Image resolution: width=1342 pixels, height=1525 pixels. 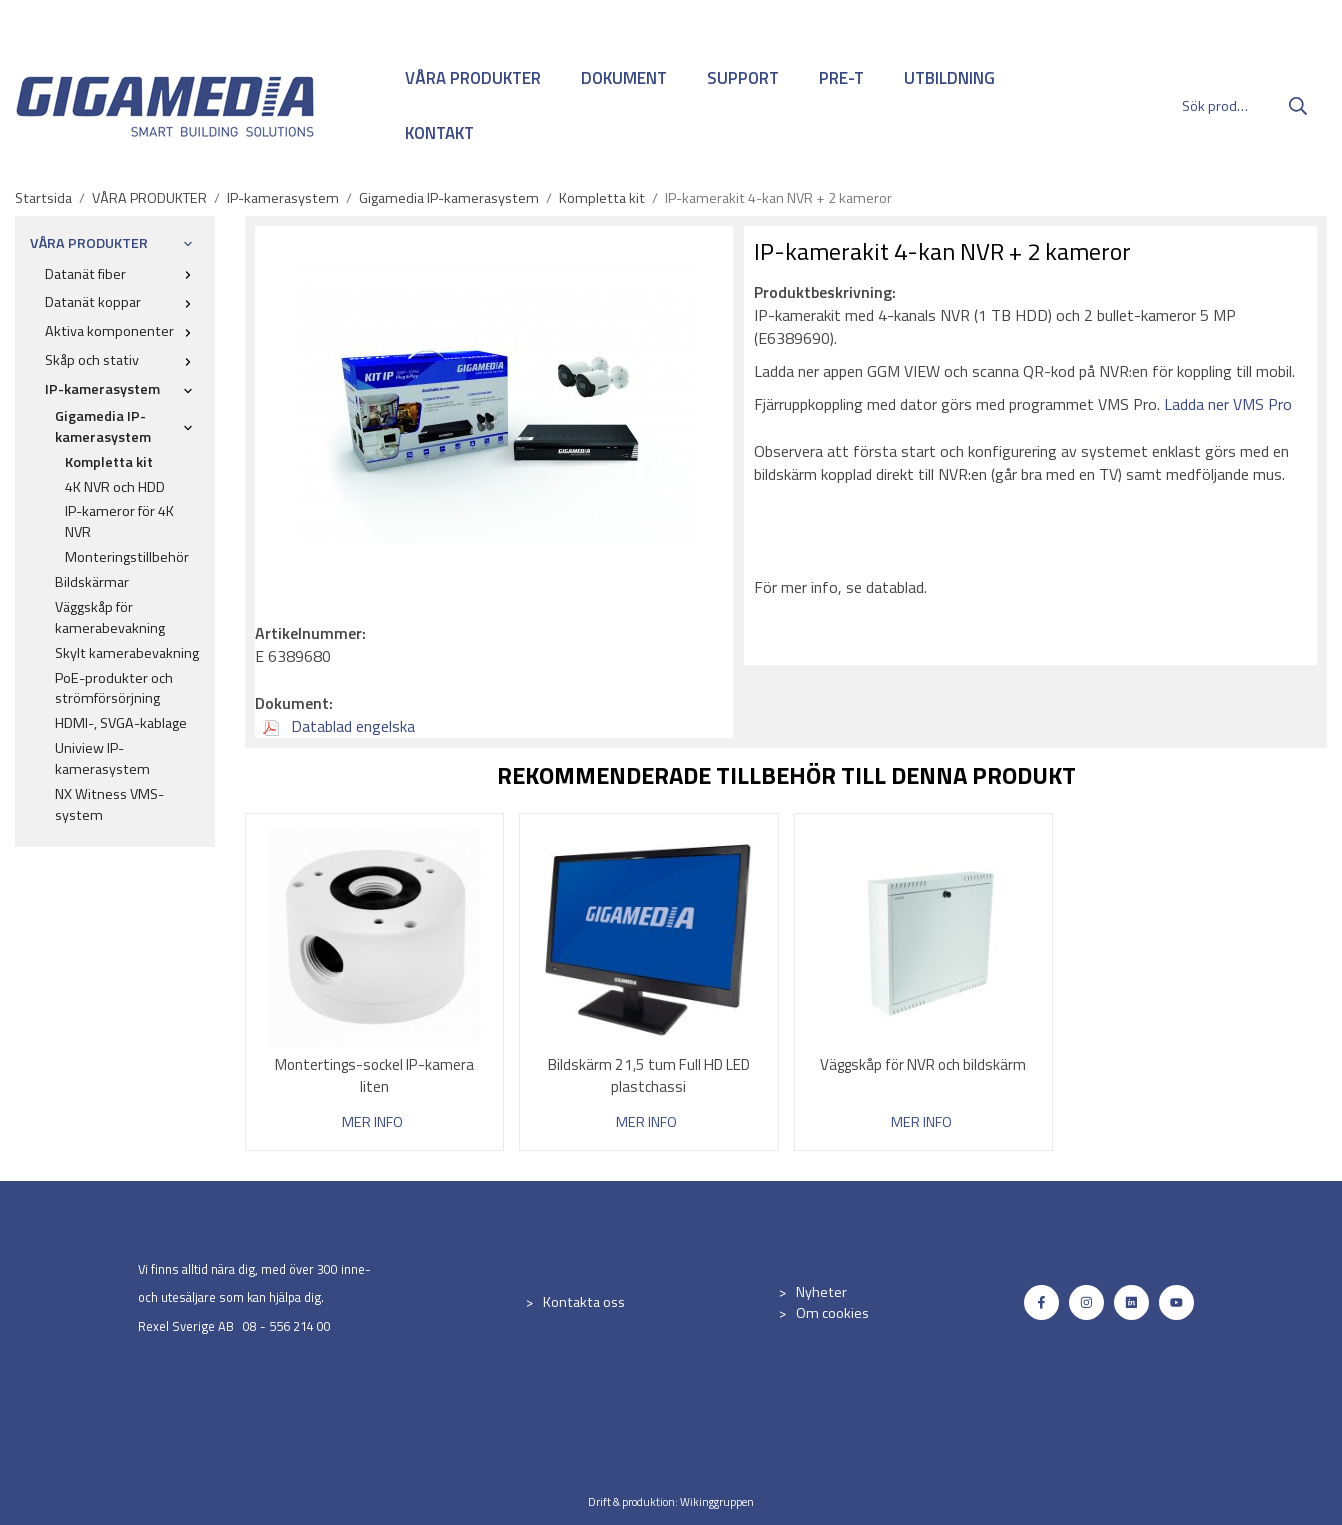 I want to click on Nyheter, so click(x=821, y=1292).